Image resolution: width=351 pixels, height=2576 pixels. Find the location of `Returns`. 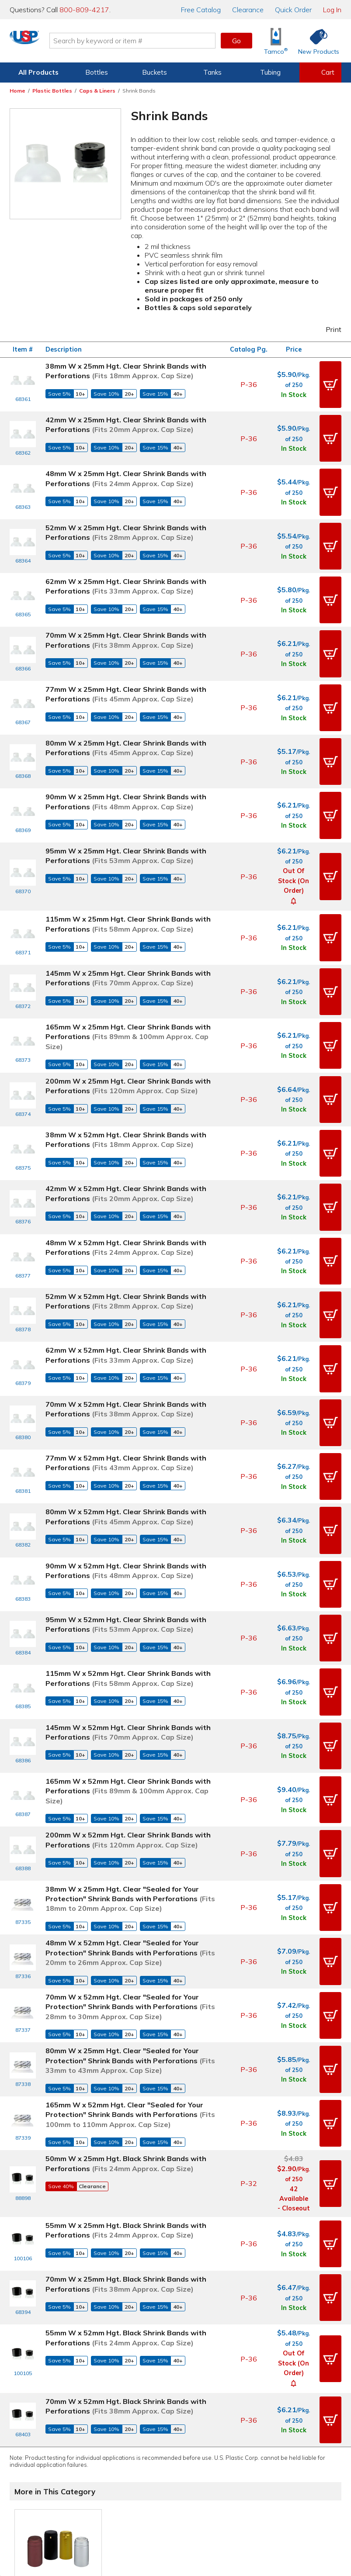

Returns is located at coordinates (115, 2435).